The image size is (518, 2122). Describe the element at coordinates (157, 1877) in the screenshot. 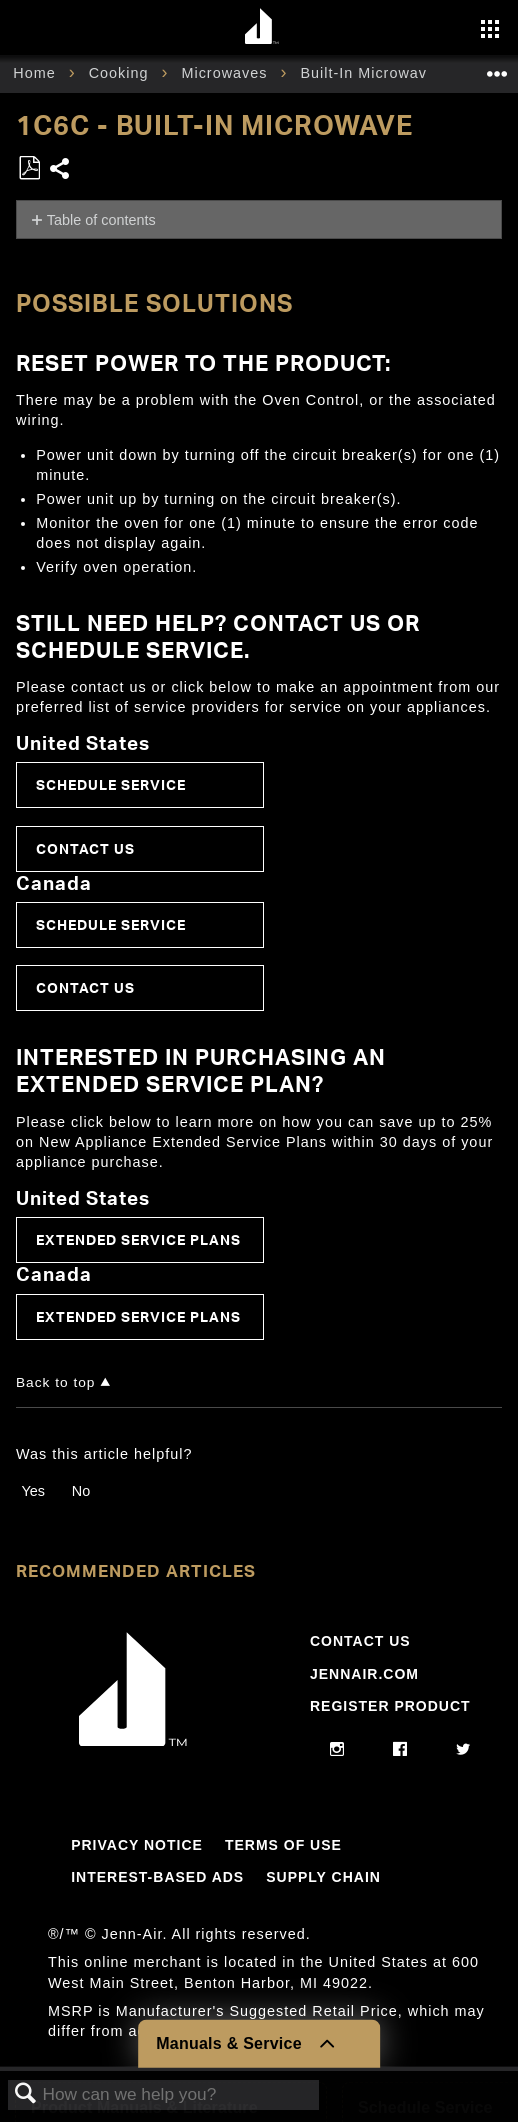

I see `Interest-Based Ads [Link to Interest-Based Ads]` at that location.